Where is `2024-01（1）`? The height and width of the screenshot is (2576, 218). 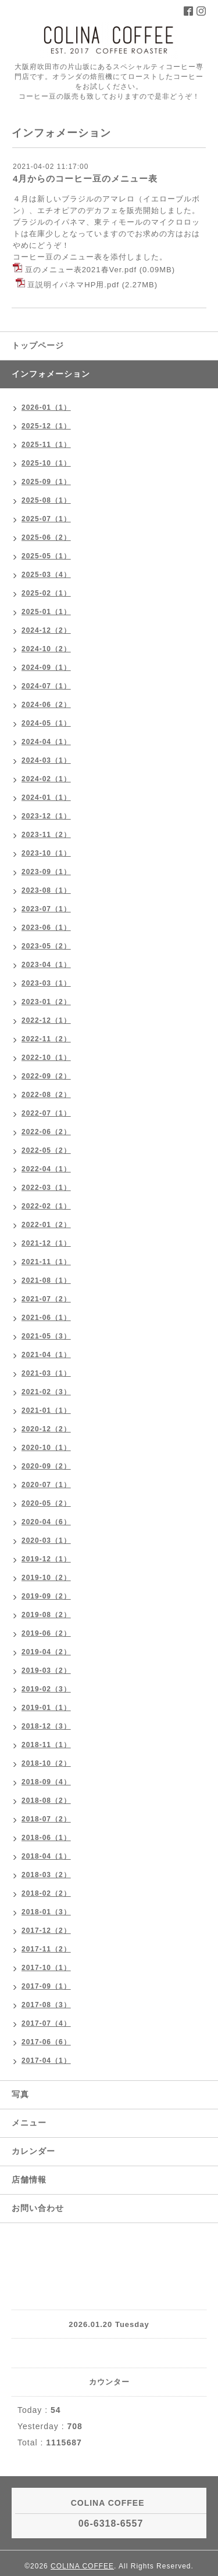
2024-01（1） is located at coordinates (46, 797).